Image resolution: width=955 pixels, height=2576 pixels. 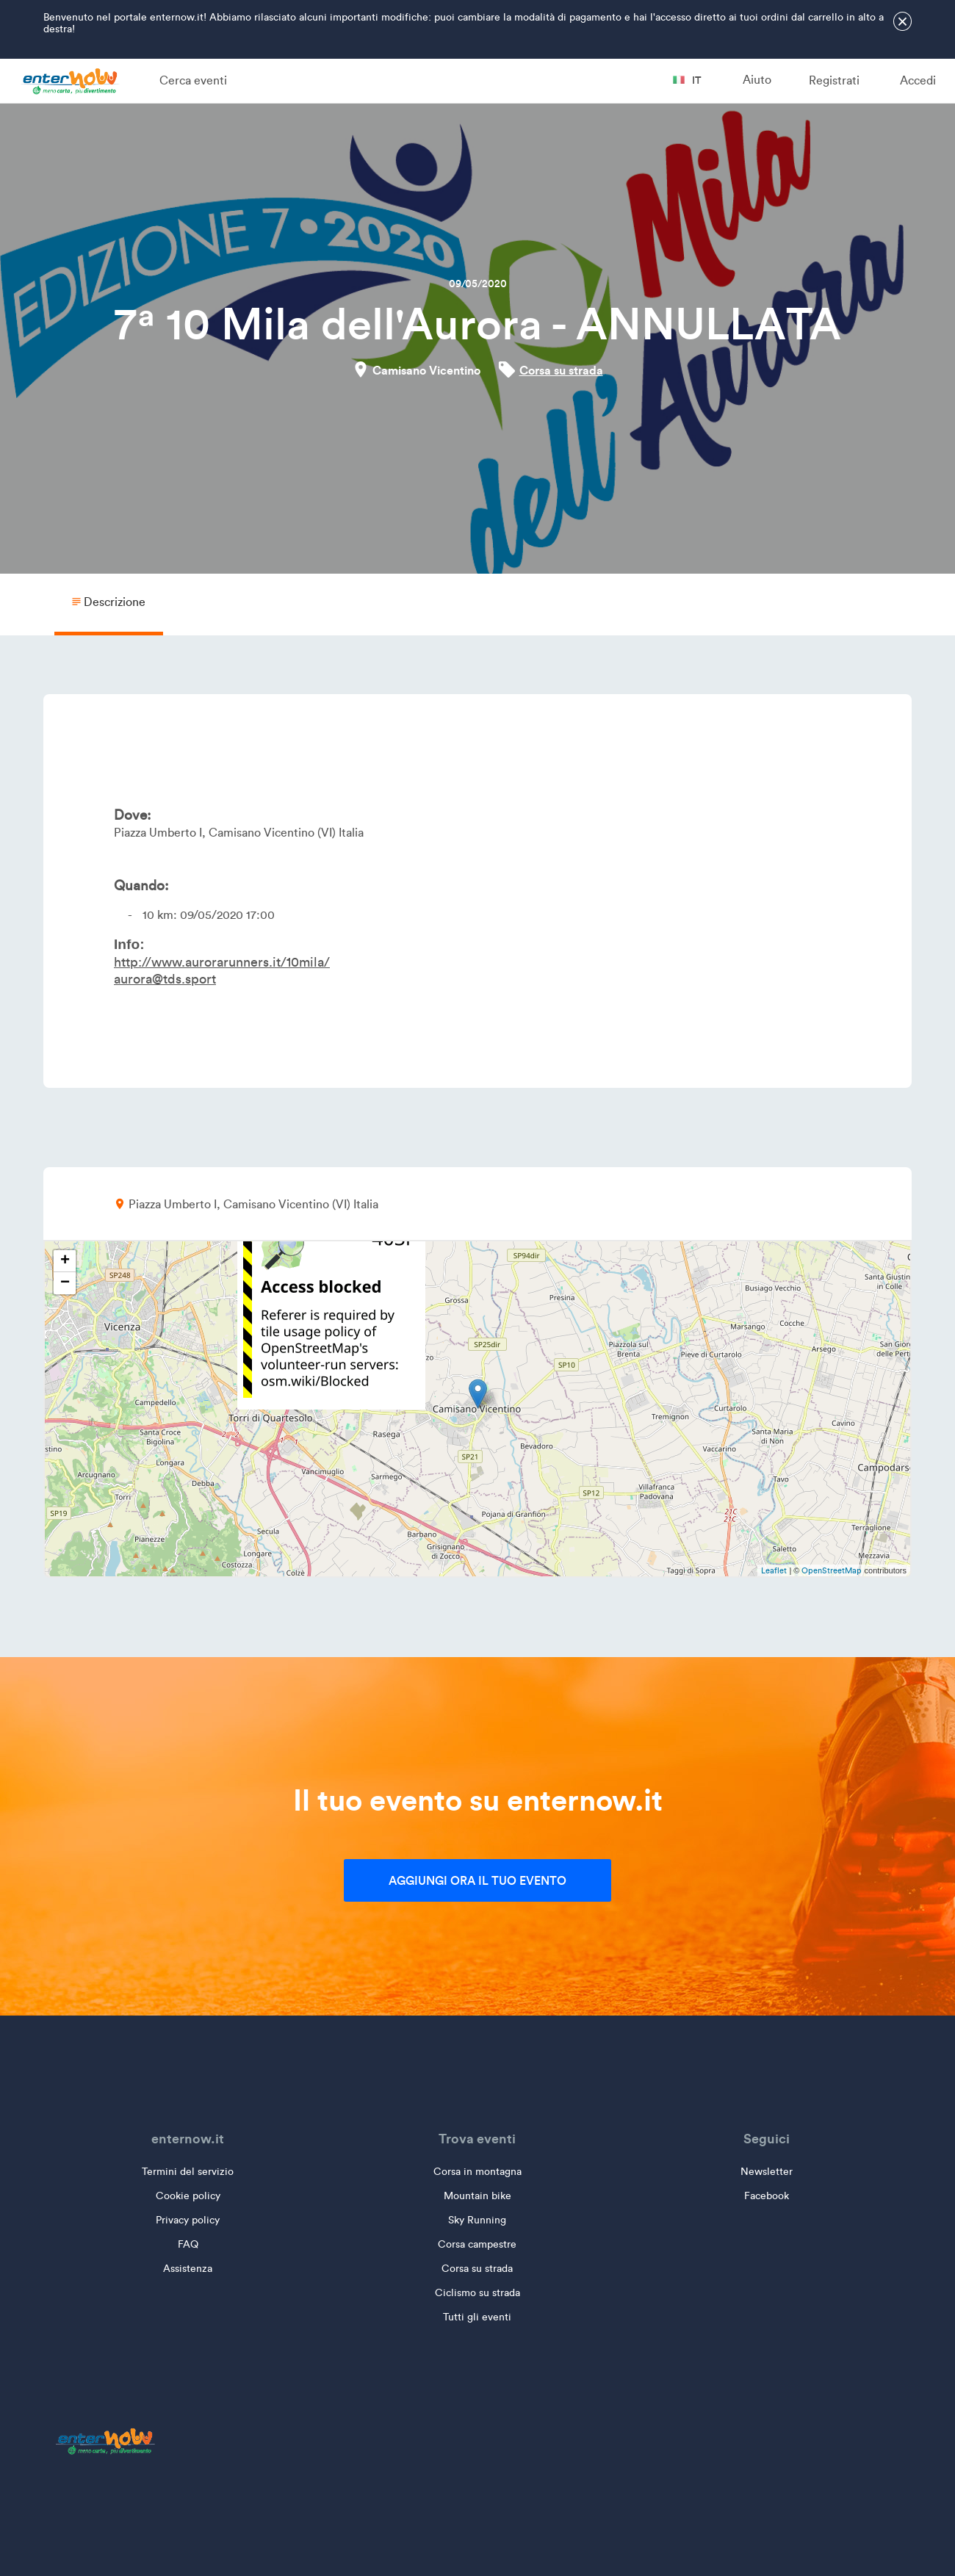 I want to click on Ciclismo su strada, so click(x=477, y=2293).